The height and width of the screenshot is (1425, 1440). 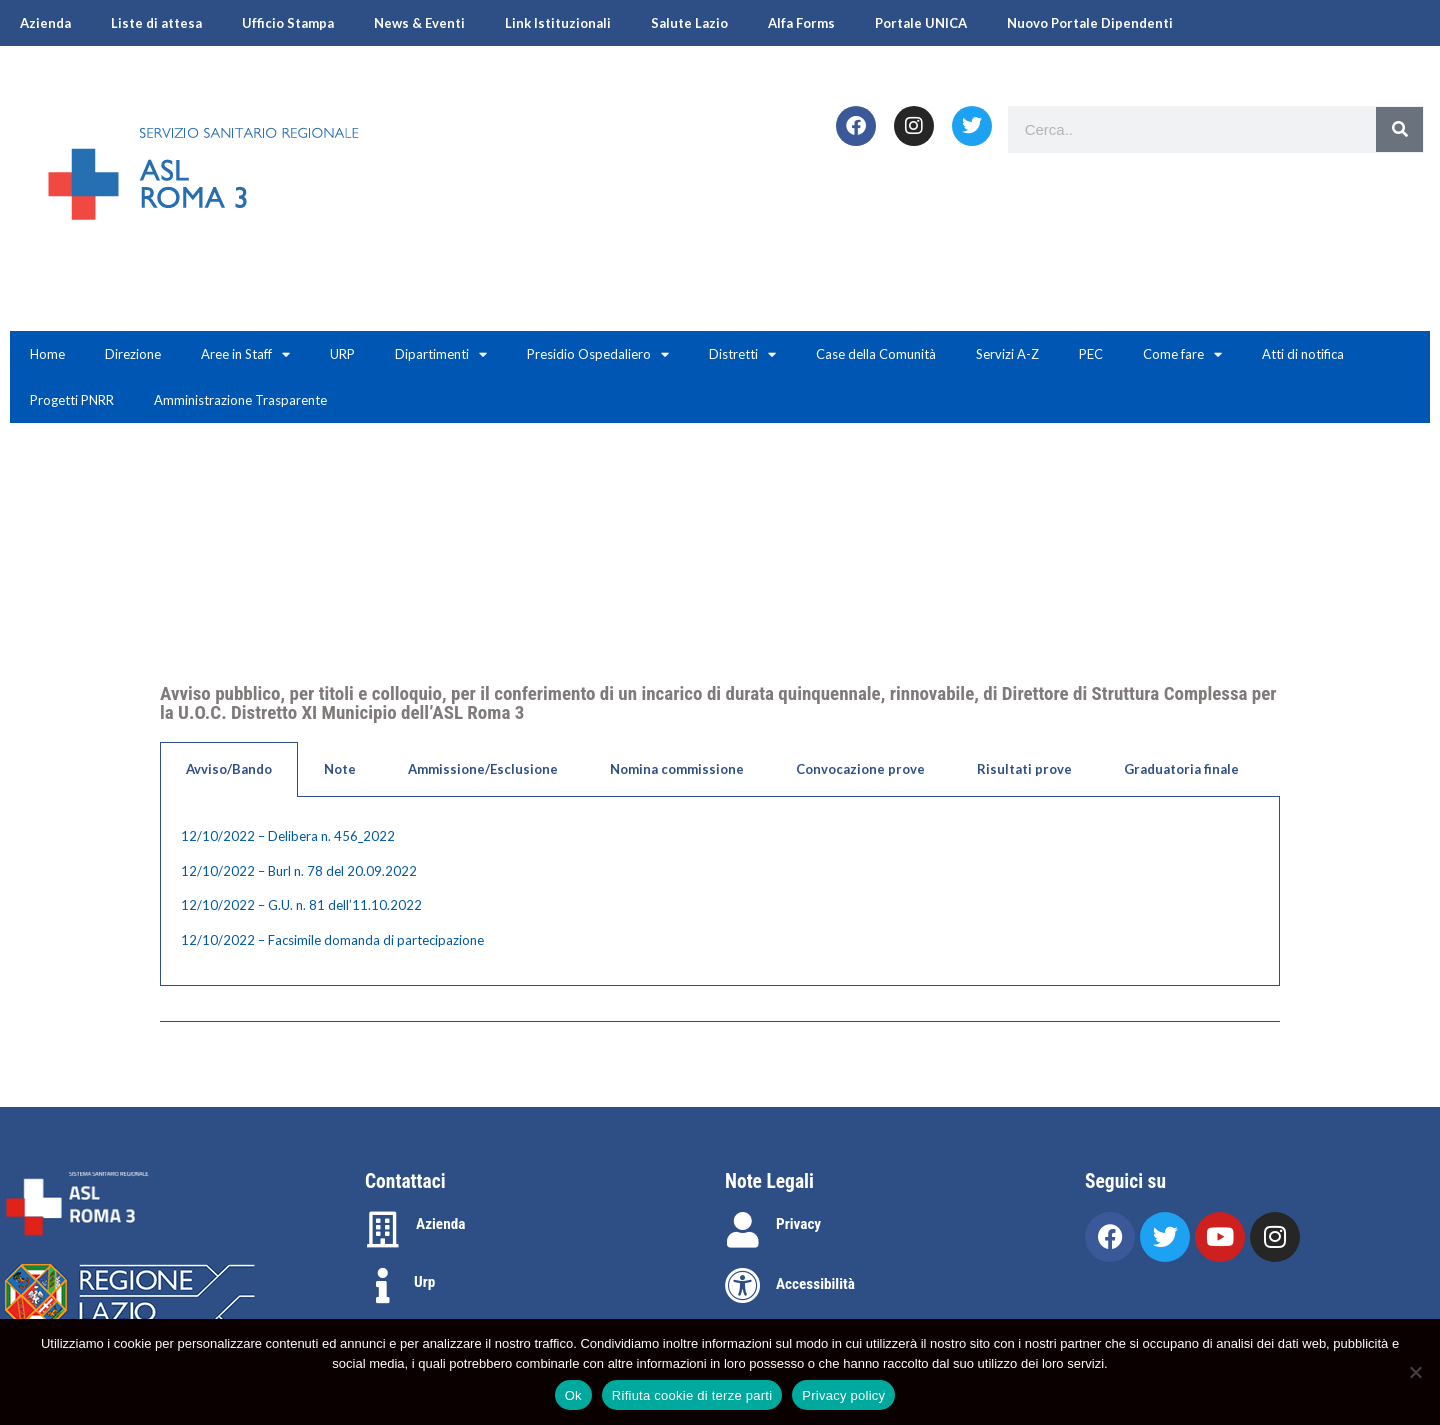 What do you see at coordinates (288, 836) in the screenshot?
I see `12/10/2022 – Delibera n. 456_2022` at bounding box center [288, 836].